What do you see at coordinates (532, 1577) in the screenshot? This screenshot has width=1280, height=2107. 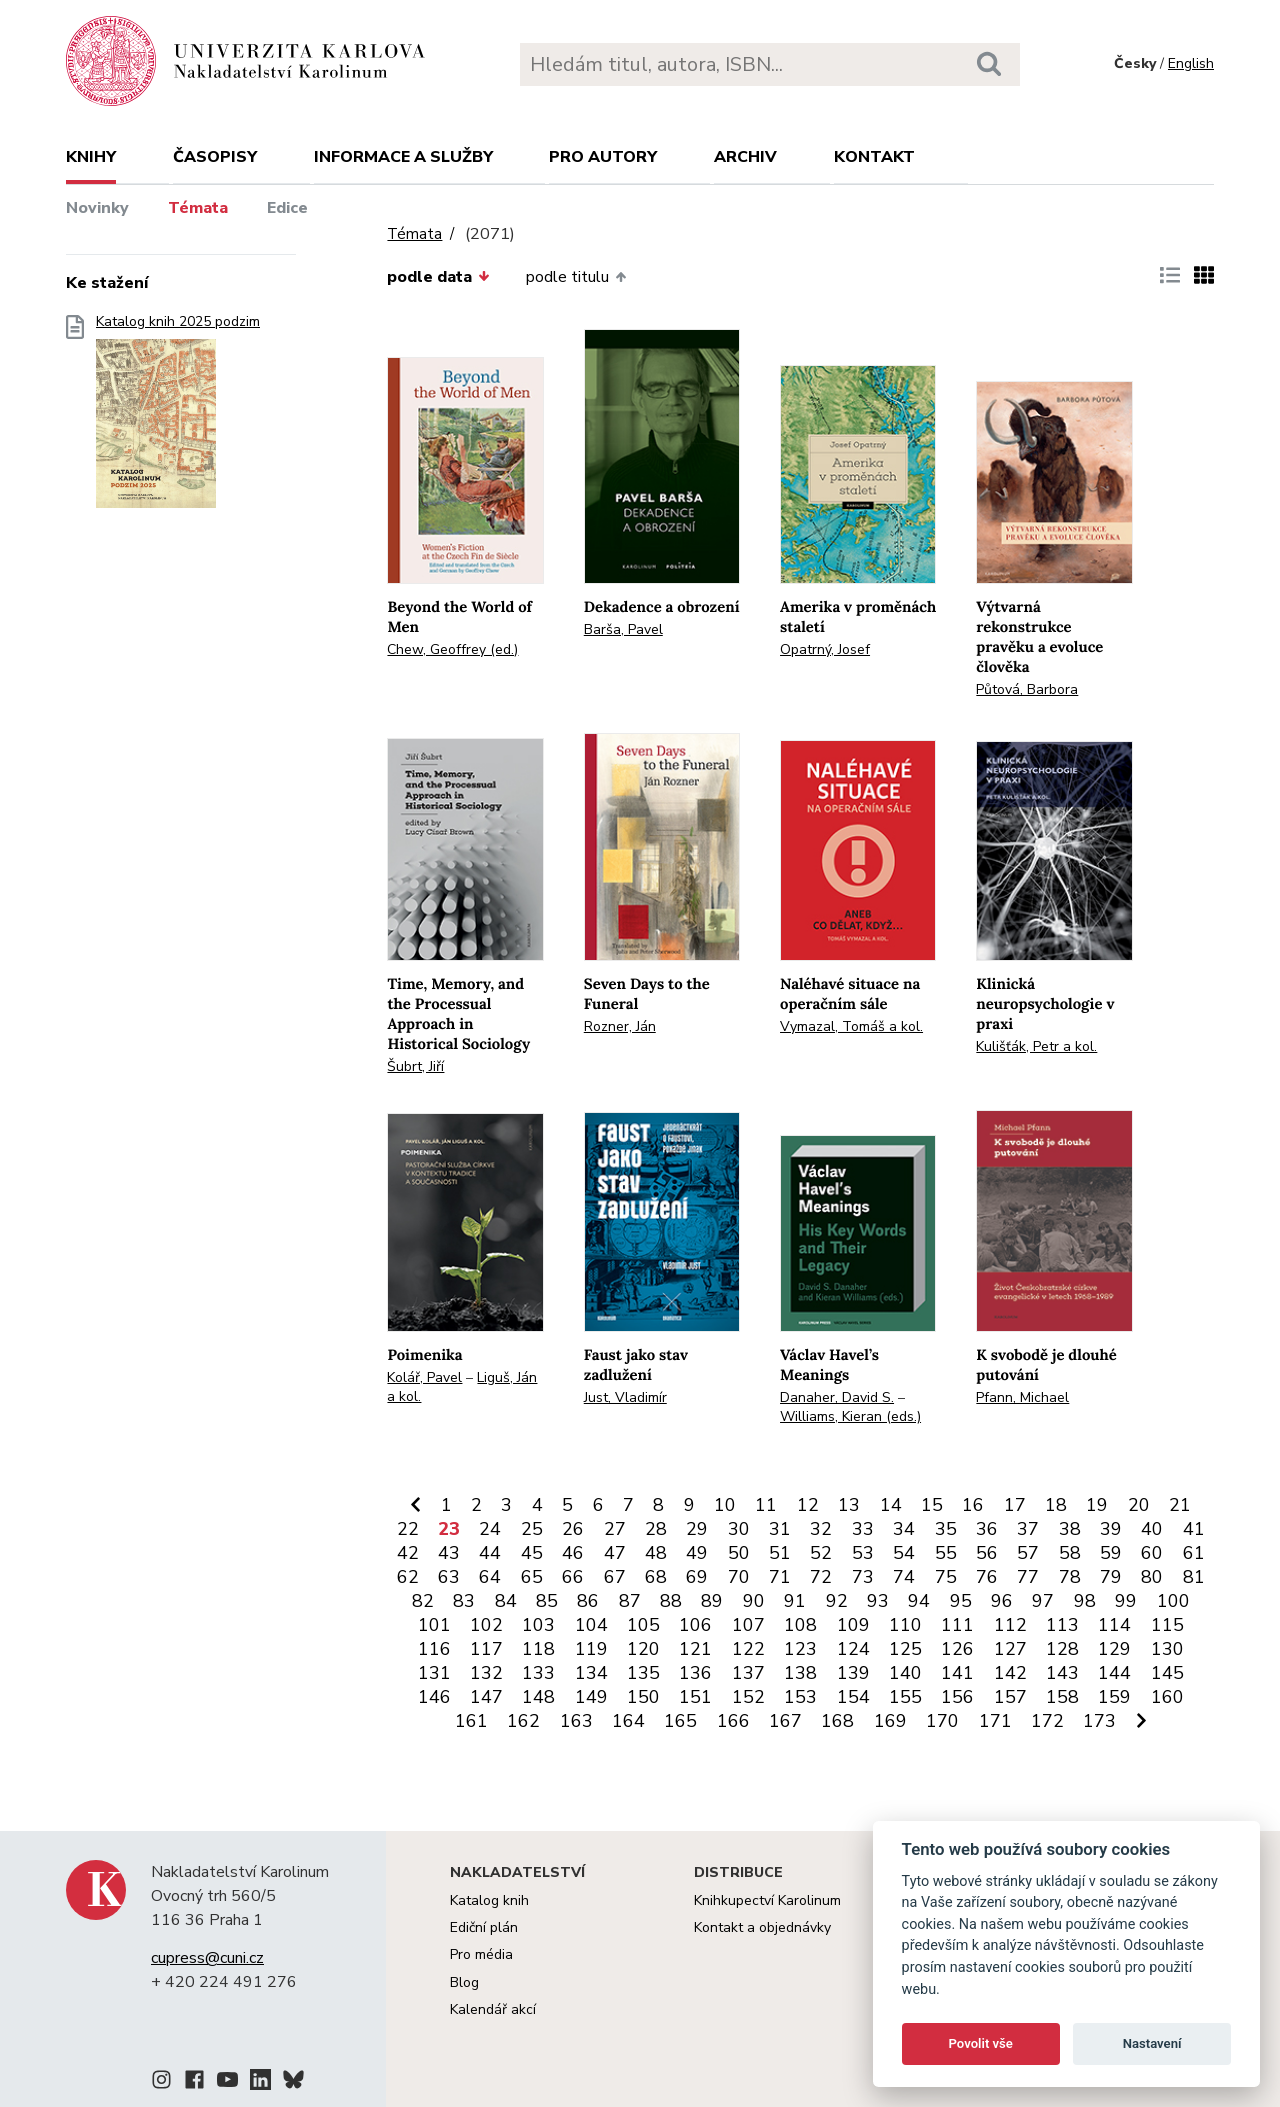 I see `65` at bounding box center [532, 1577].